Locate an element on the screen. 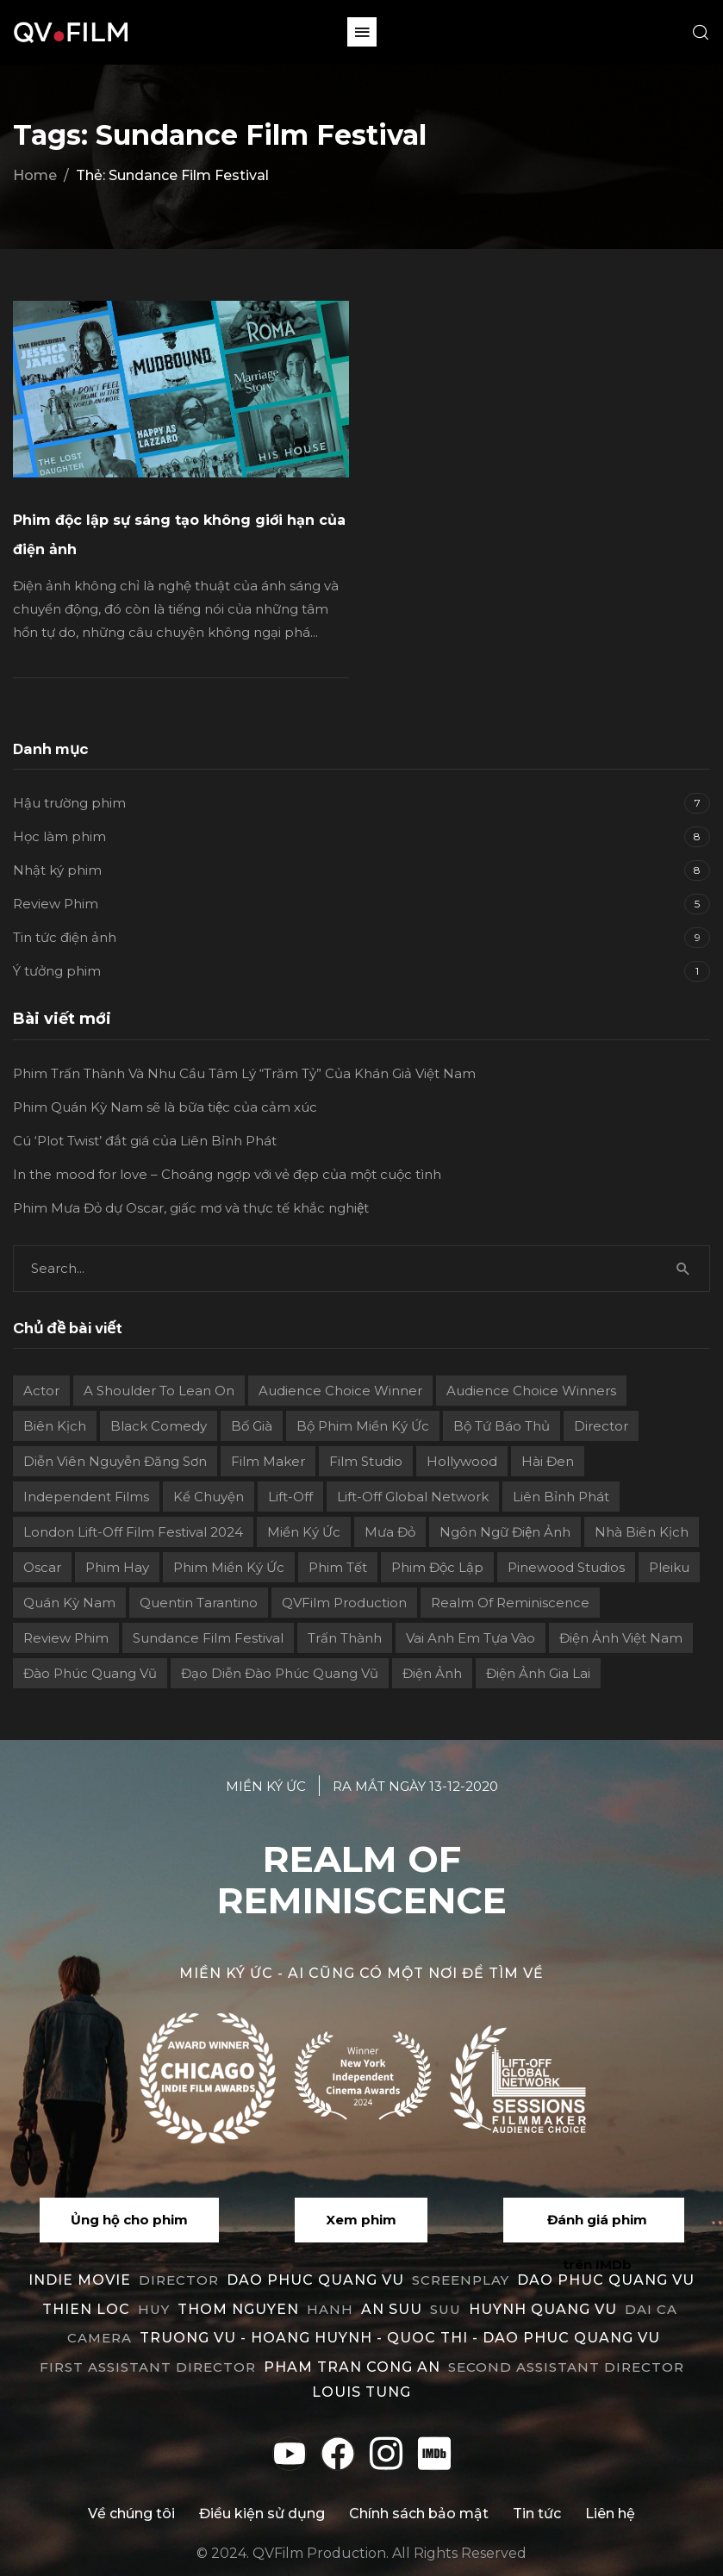 The width and height of the screenshot is (723, 2576). Vai Anh Em Tựa Vào [Vai Anh Em Tựa Vào (3 mục)] is located at coordinates (470, 1638).